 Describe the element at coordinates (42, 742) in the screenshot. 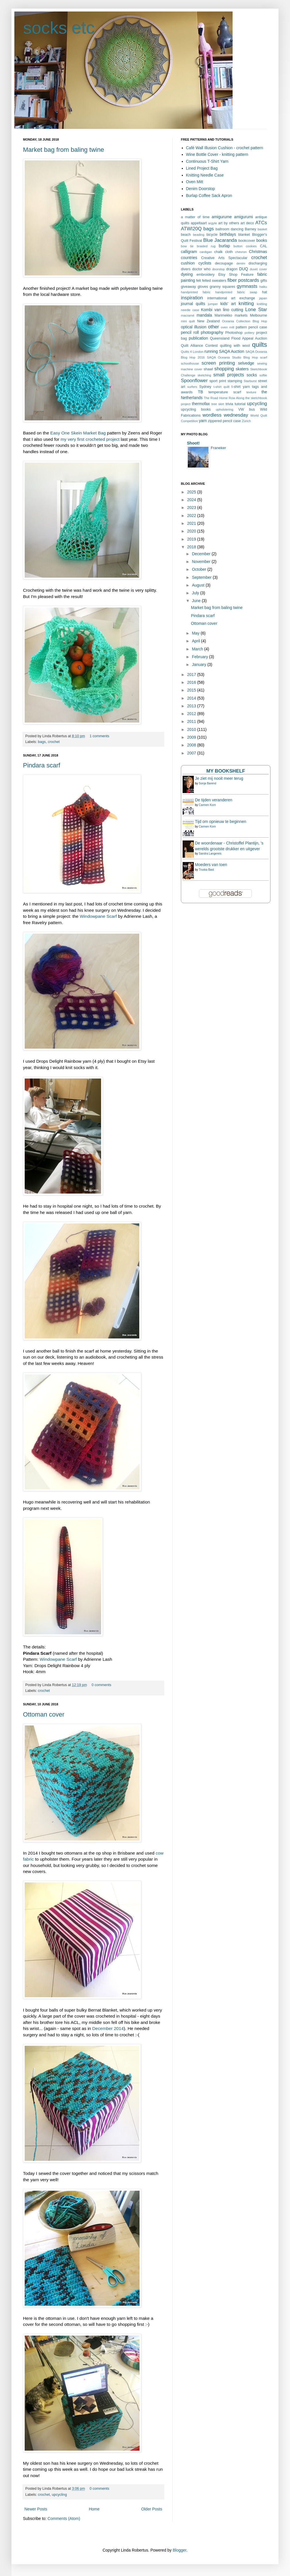

I see `bags` at that location.